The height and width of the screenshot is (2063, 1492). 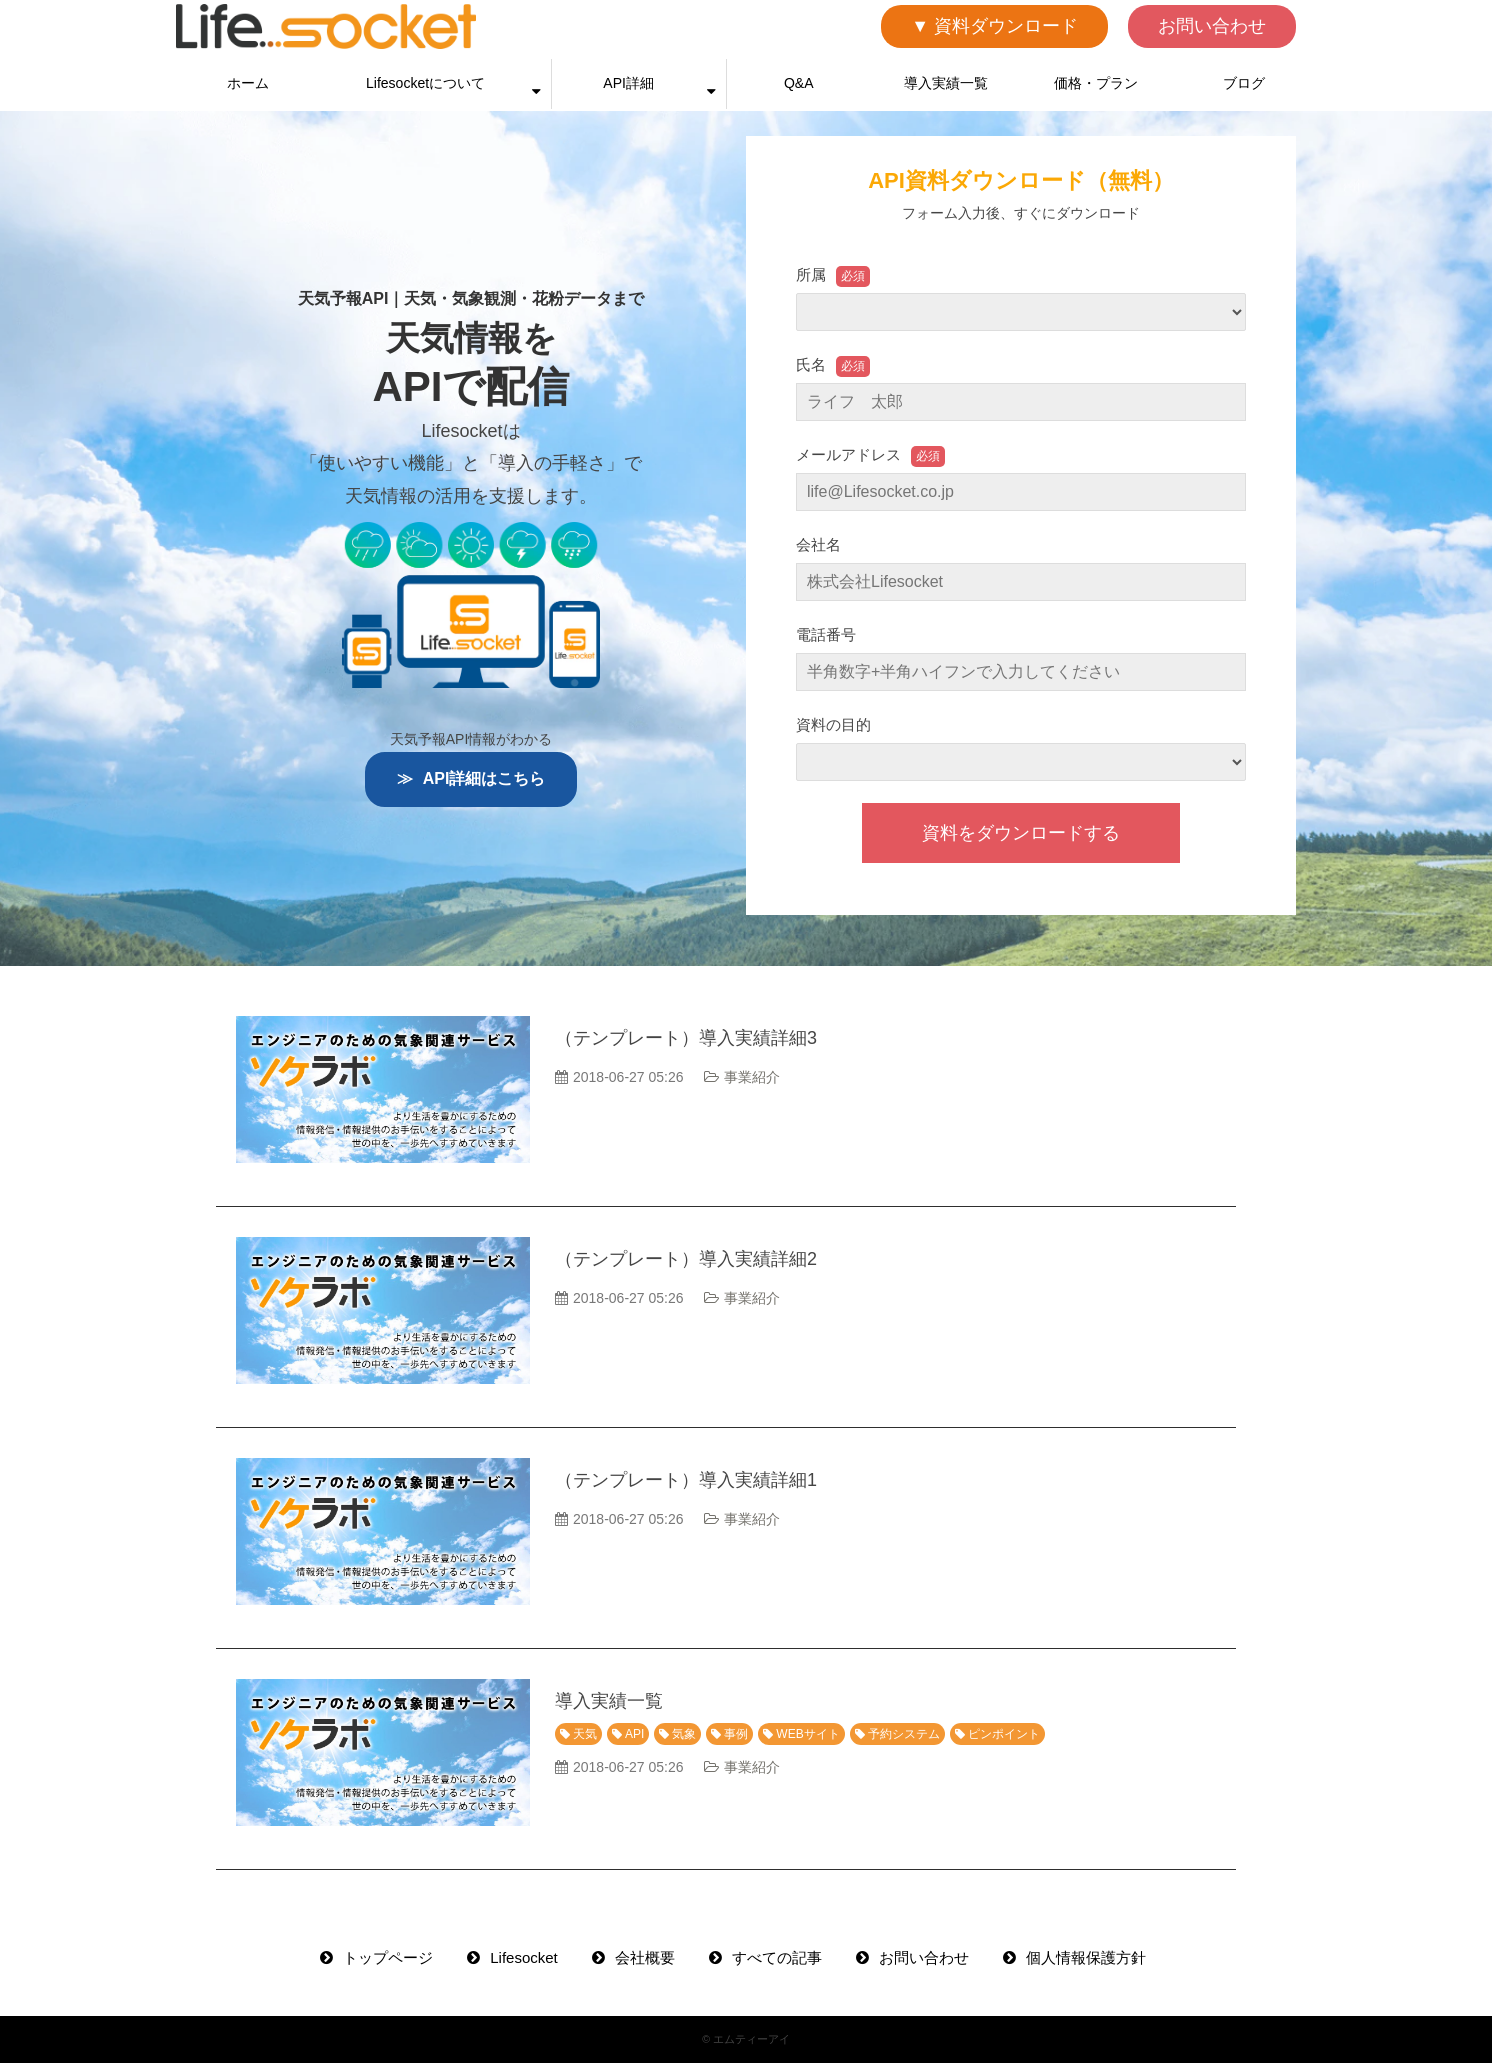 What do you see at coordinates (994, 26) in the screenshot?
I see `▼ 資料ダウンロード` at bounding box center [994, 26].